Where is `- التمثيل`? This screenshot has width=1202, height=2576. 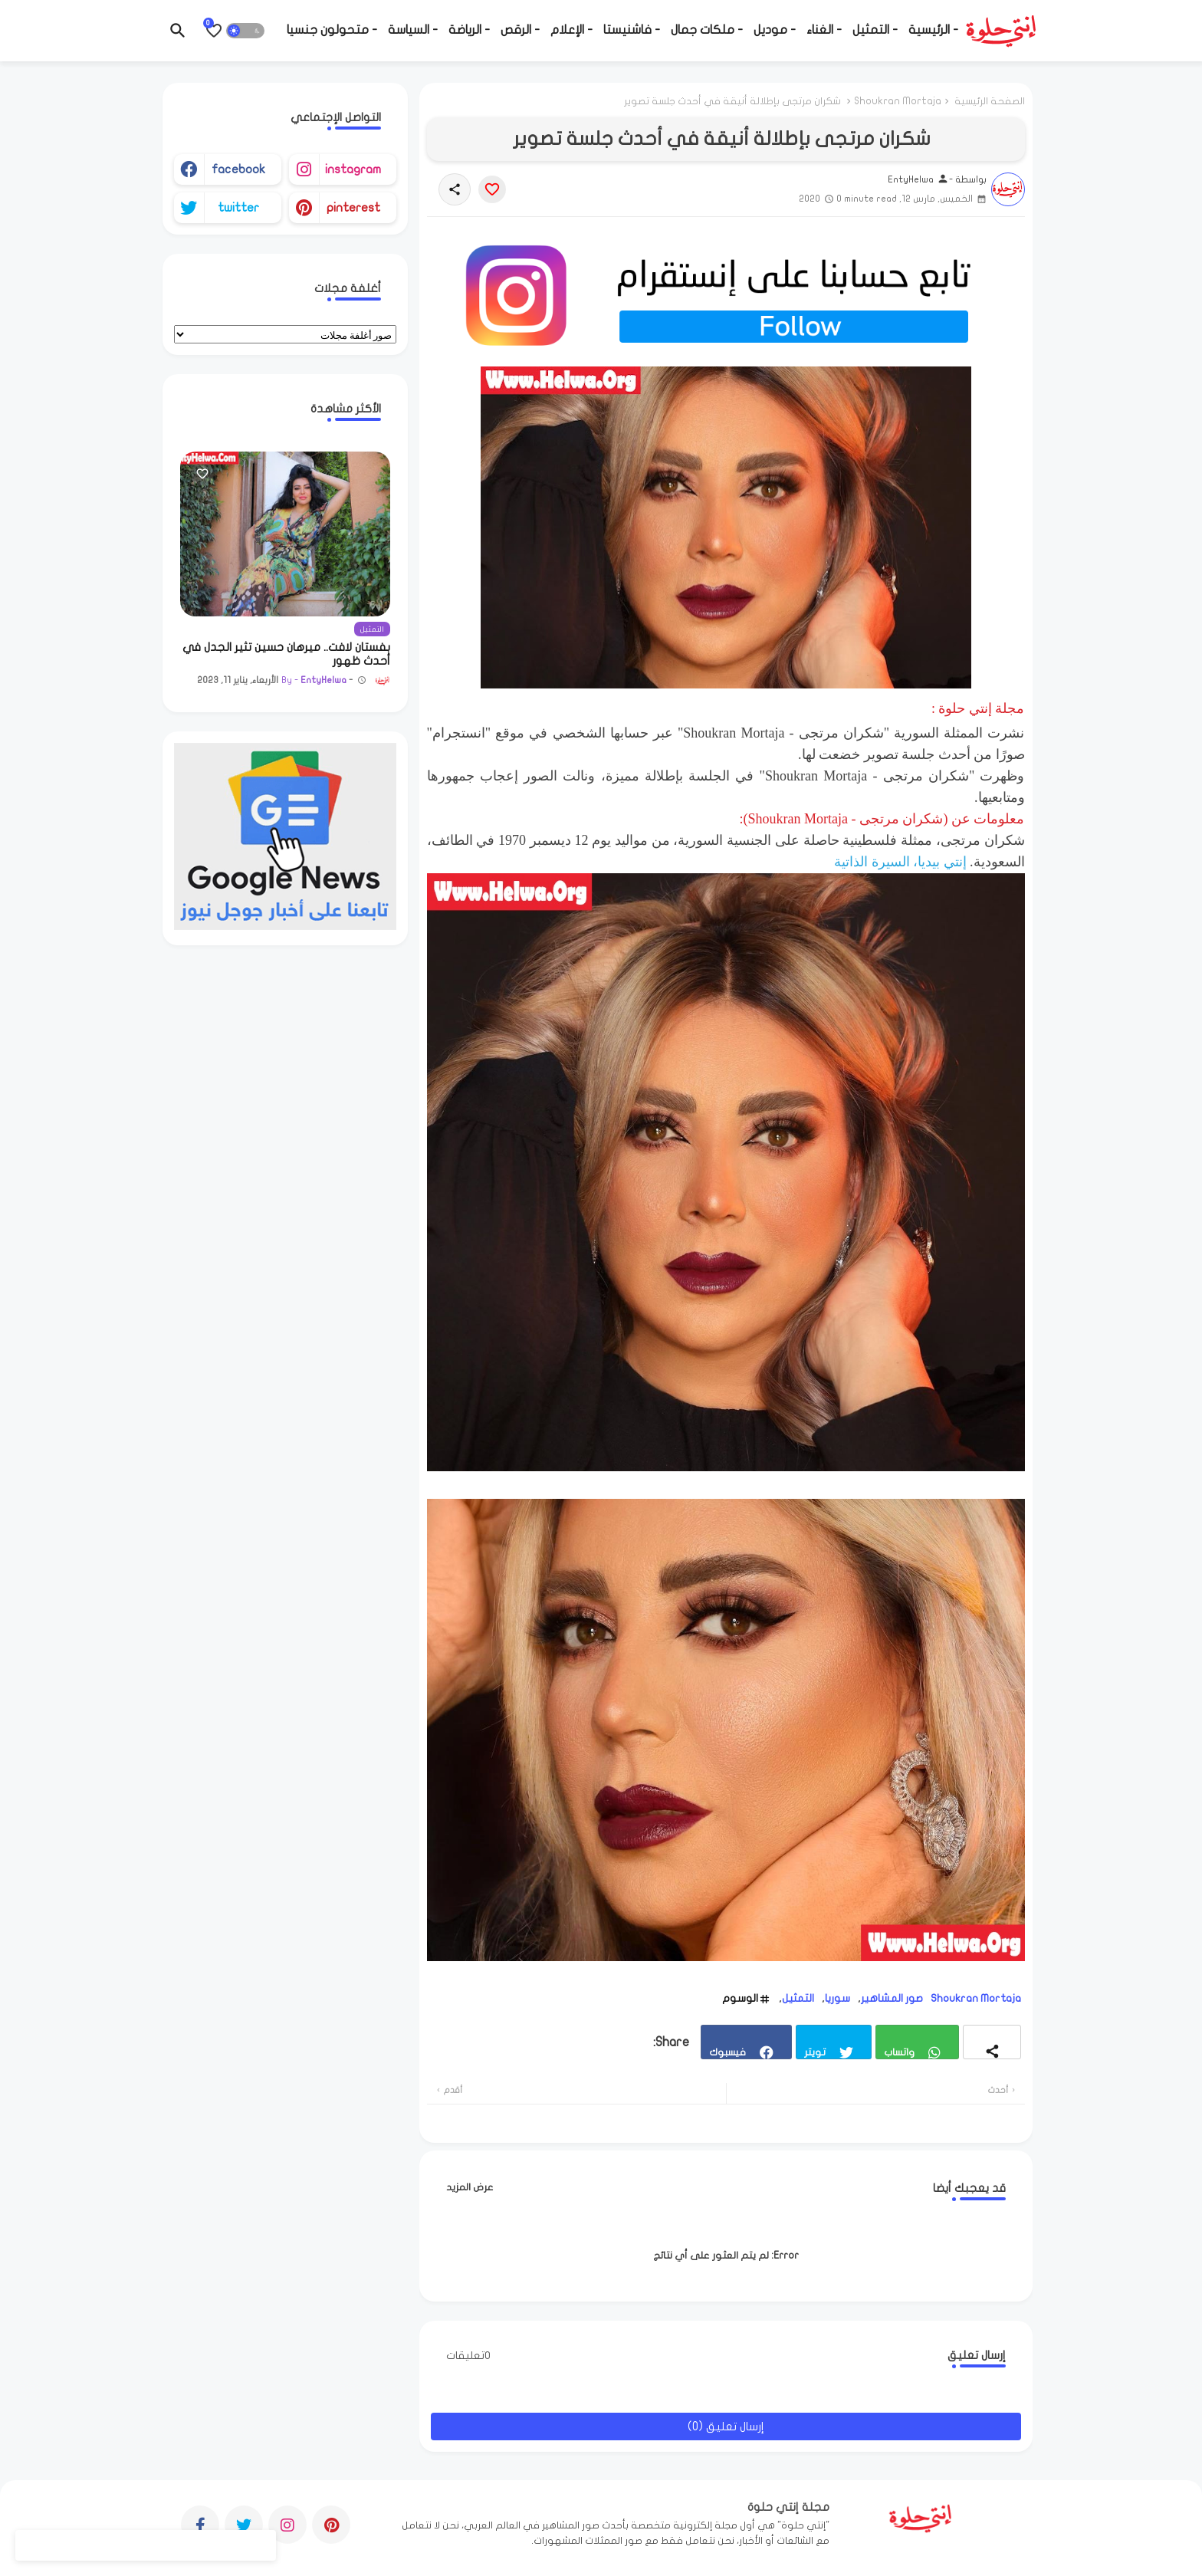
- التمثيل is located at coordinates (875, 30).